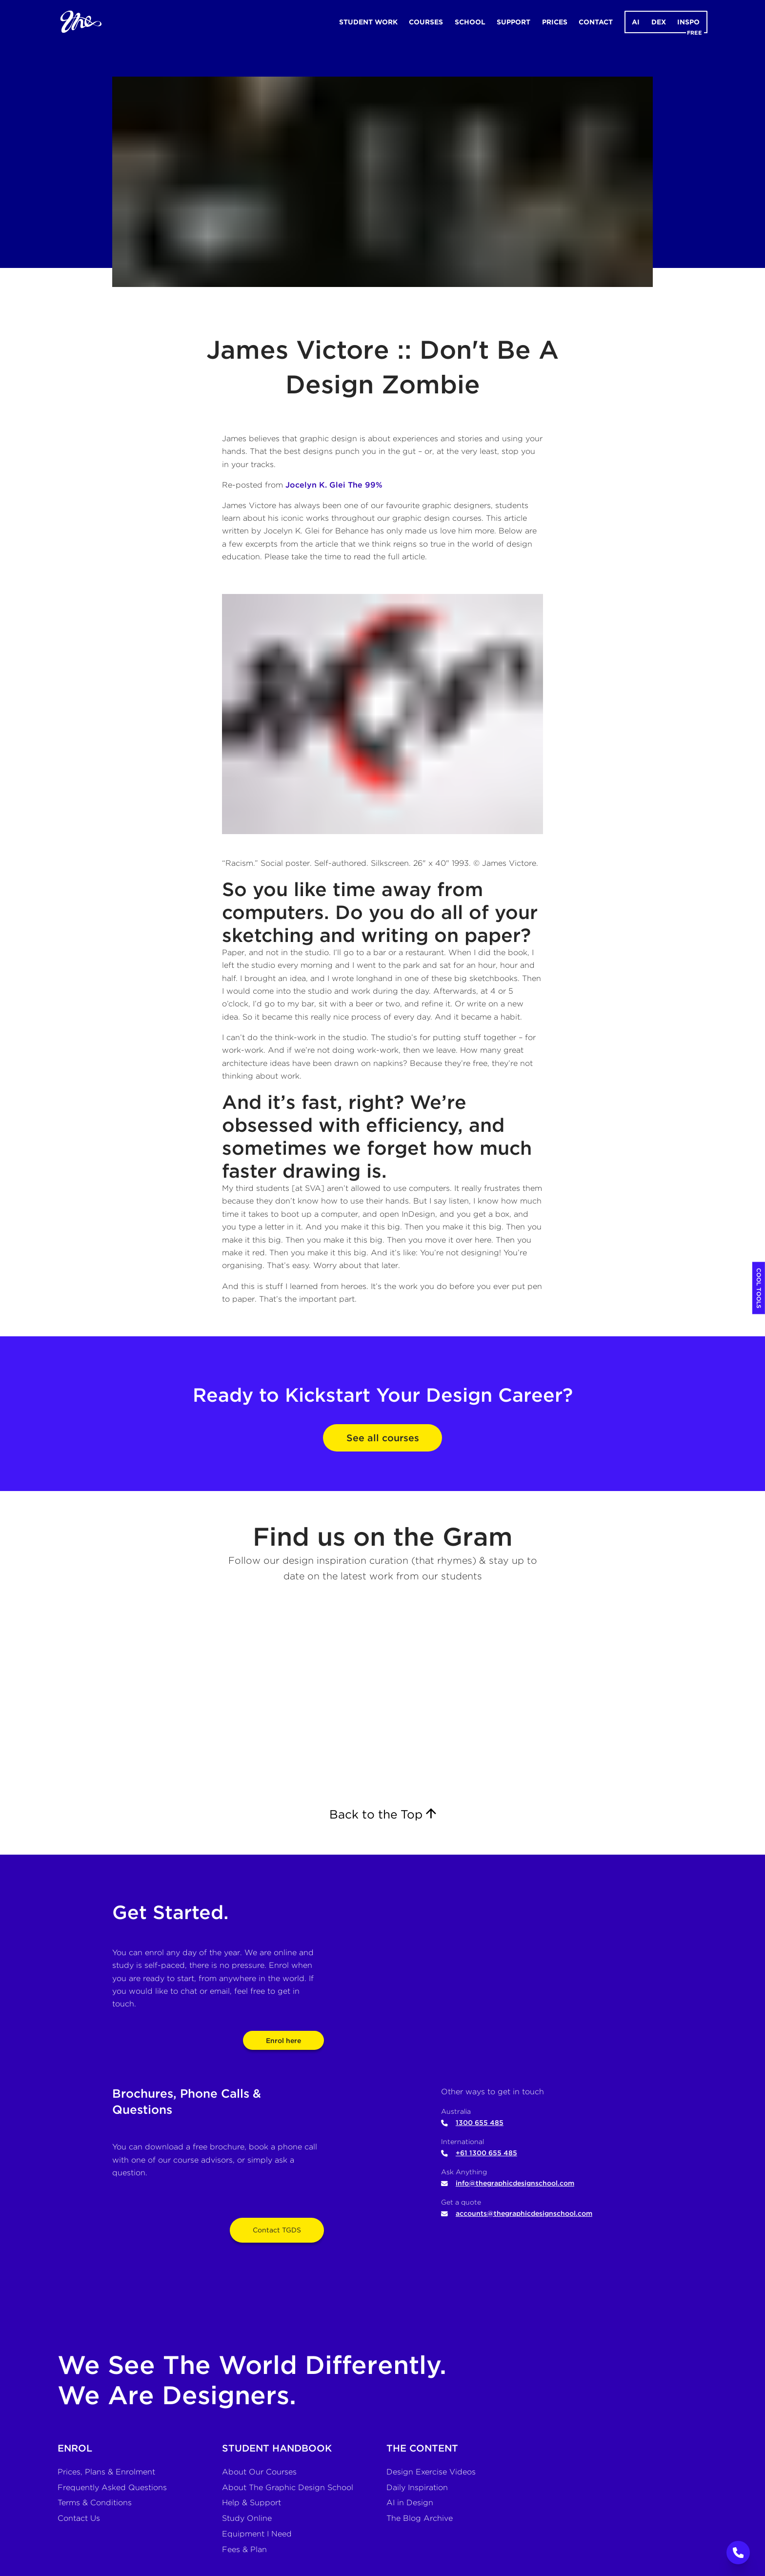  I want to click on +61 1300 655 485, so click(479, 2153).